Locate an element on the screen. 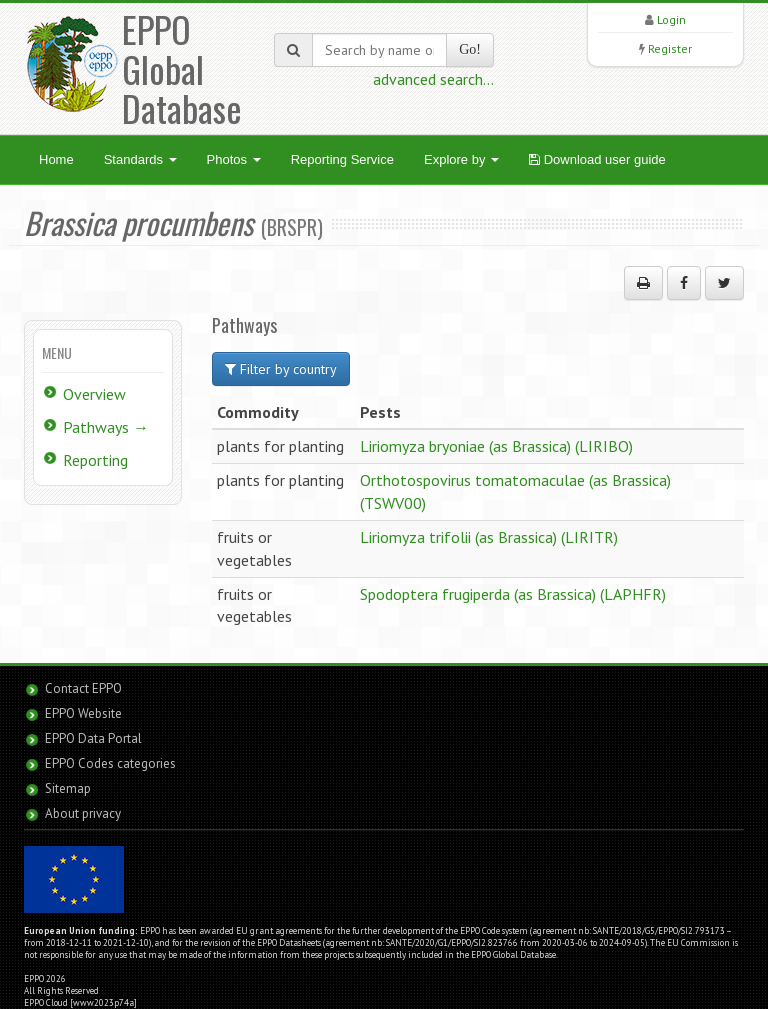  Overview is located at coordinates (94, 394).